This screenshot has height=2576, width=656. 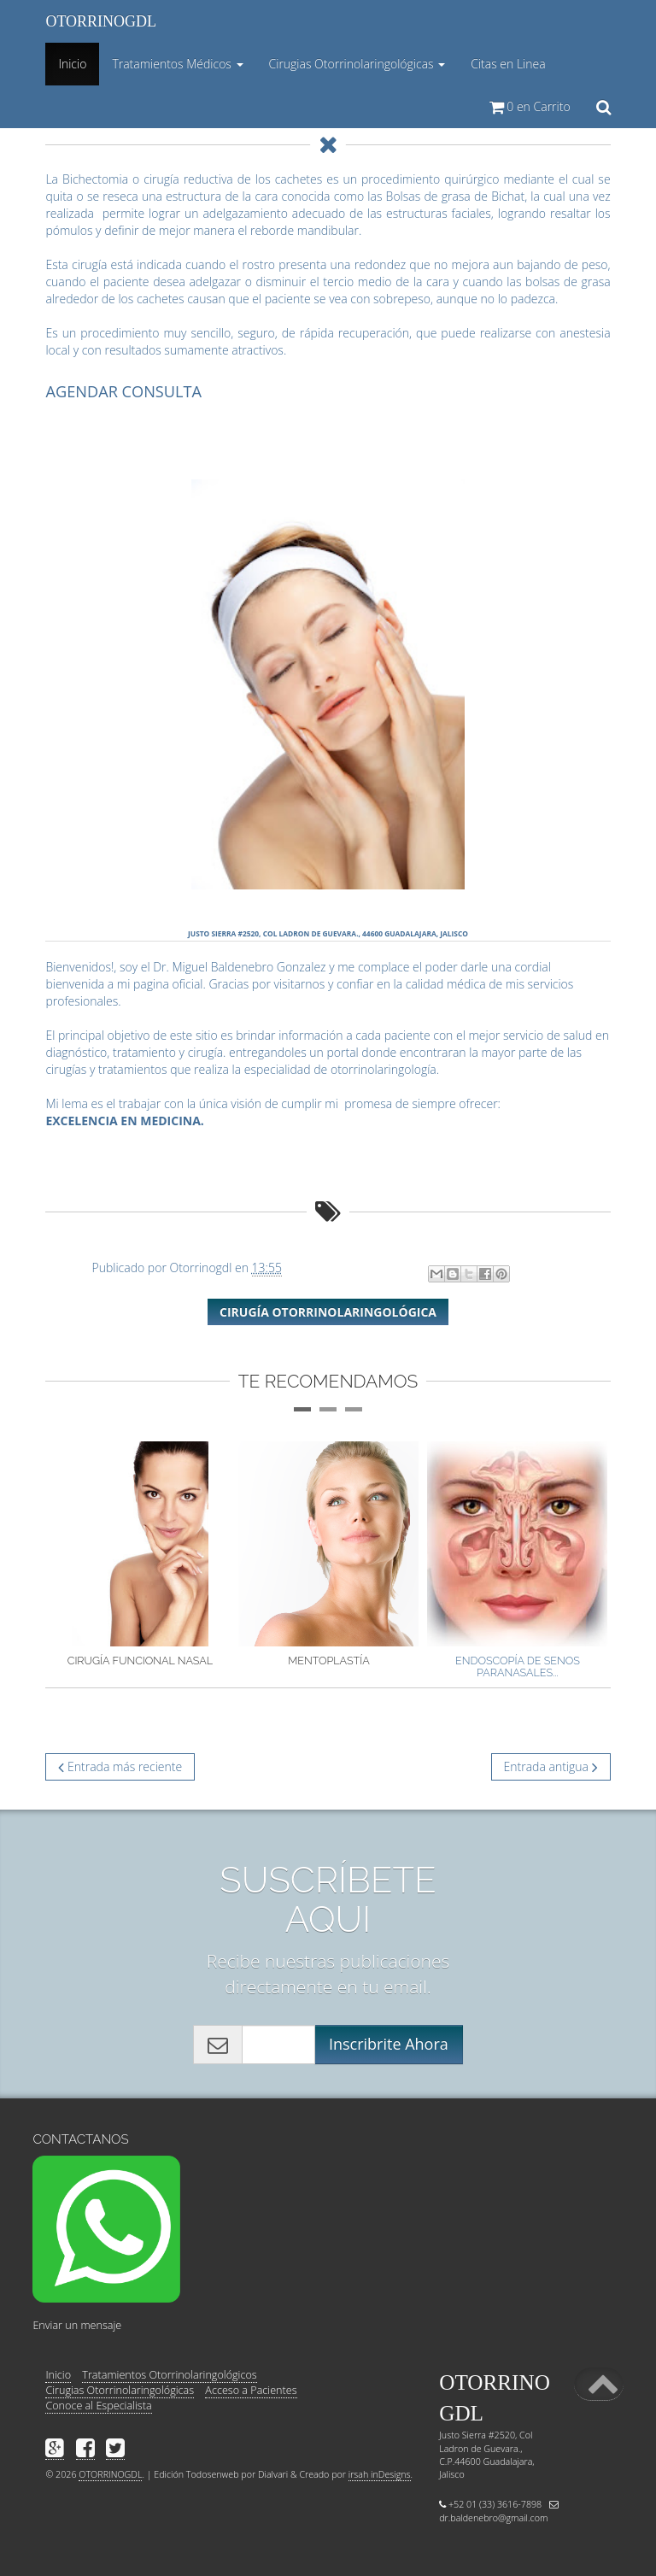 I want to click on Previous, so click(x=19, y=1555).